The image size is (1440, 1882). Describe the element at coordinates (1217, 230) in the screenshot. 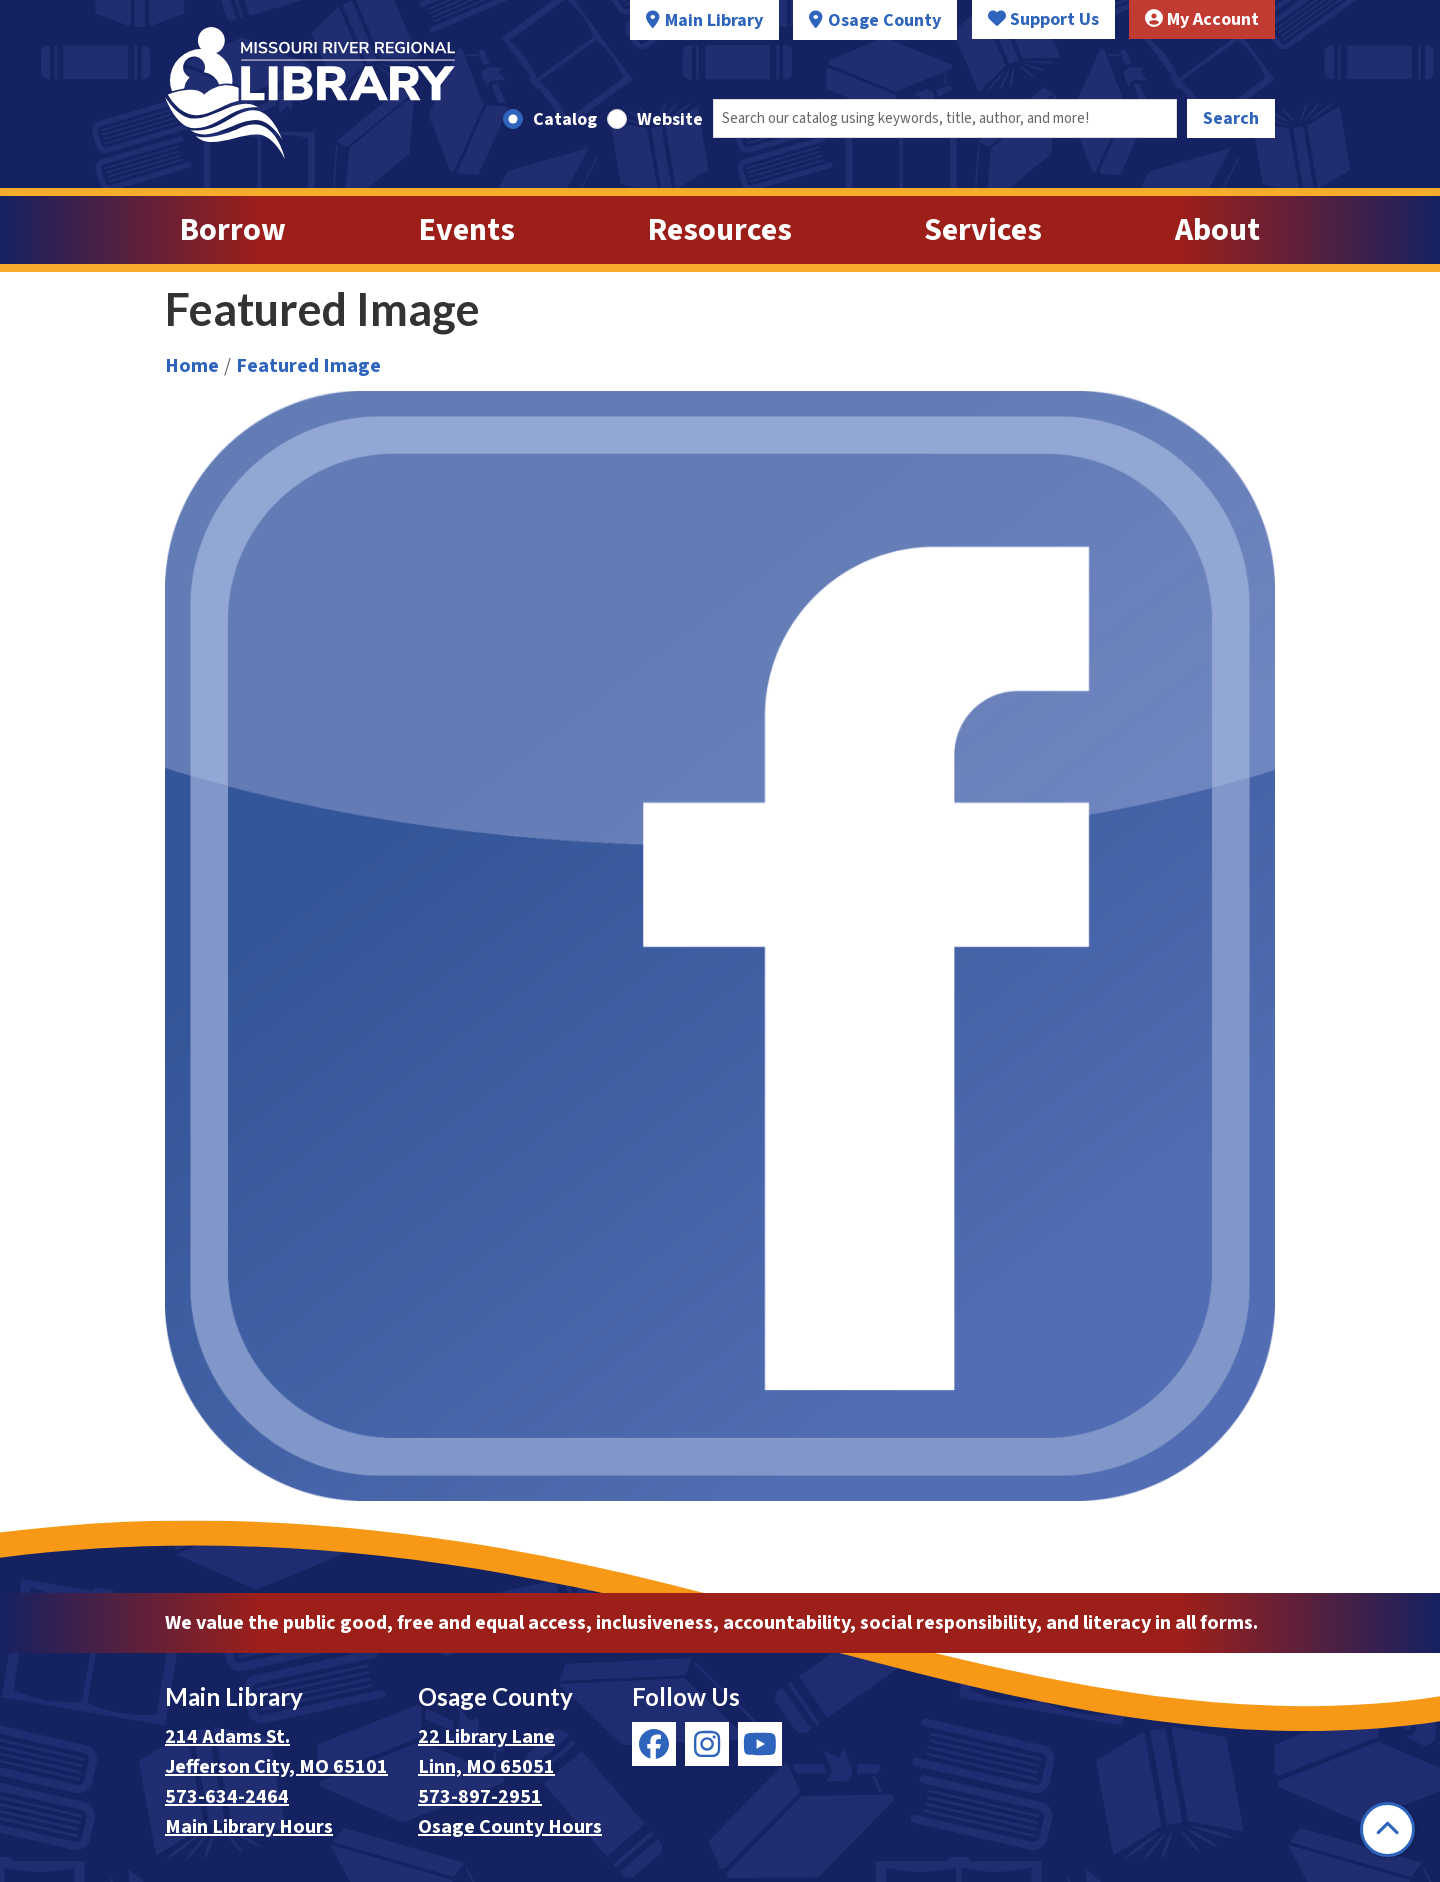

I see `About [menuitem]` at that location.